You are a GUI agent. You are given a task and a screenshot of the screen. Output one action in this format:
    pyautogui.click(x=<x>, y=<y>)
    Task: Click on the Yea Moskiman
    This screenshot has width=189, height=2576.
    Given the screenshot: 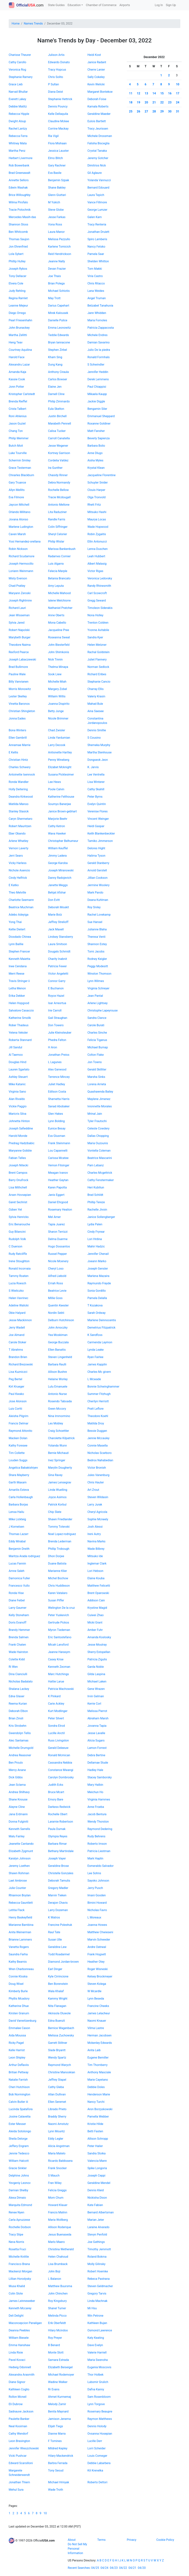 What is the action you would take?
    pyautogui.click(x=57, y=1335)
    